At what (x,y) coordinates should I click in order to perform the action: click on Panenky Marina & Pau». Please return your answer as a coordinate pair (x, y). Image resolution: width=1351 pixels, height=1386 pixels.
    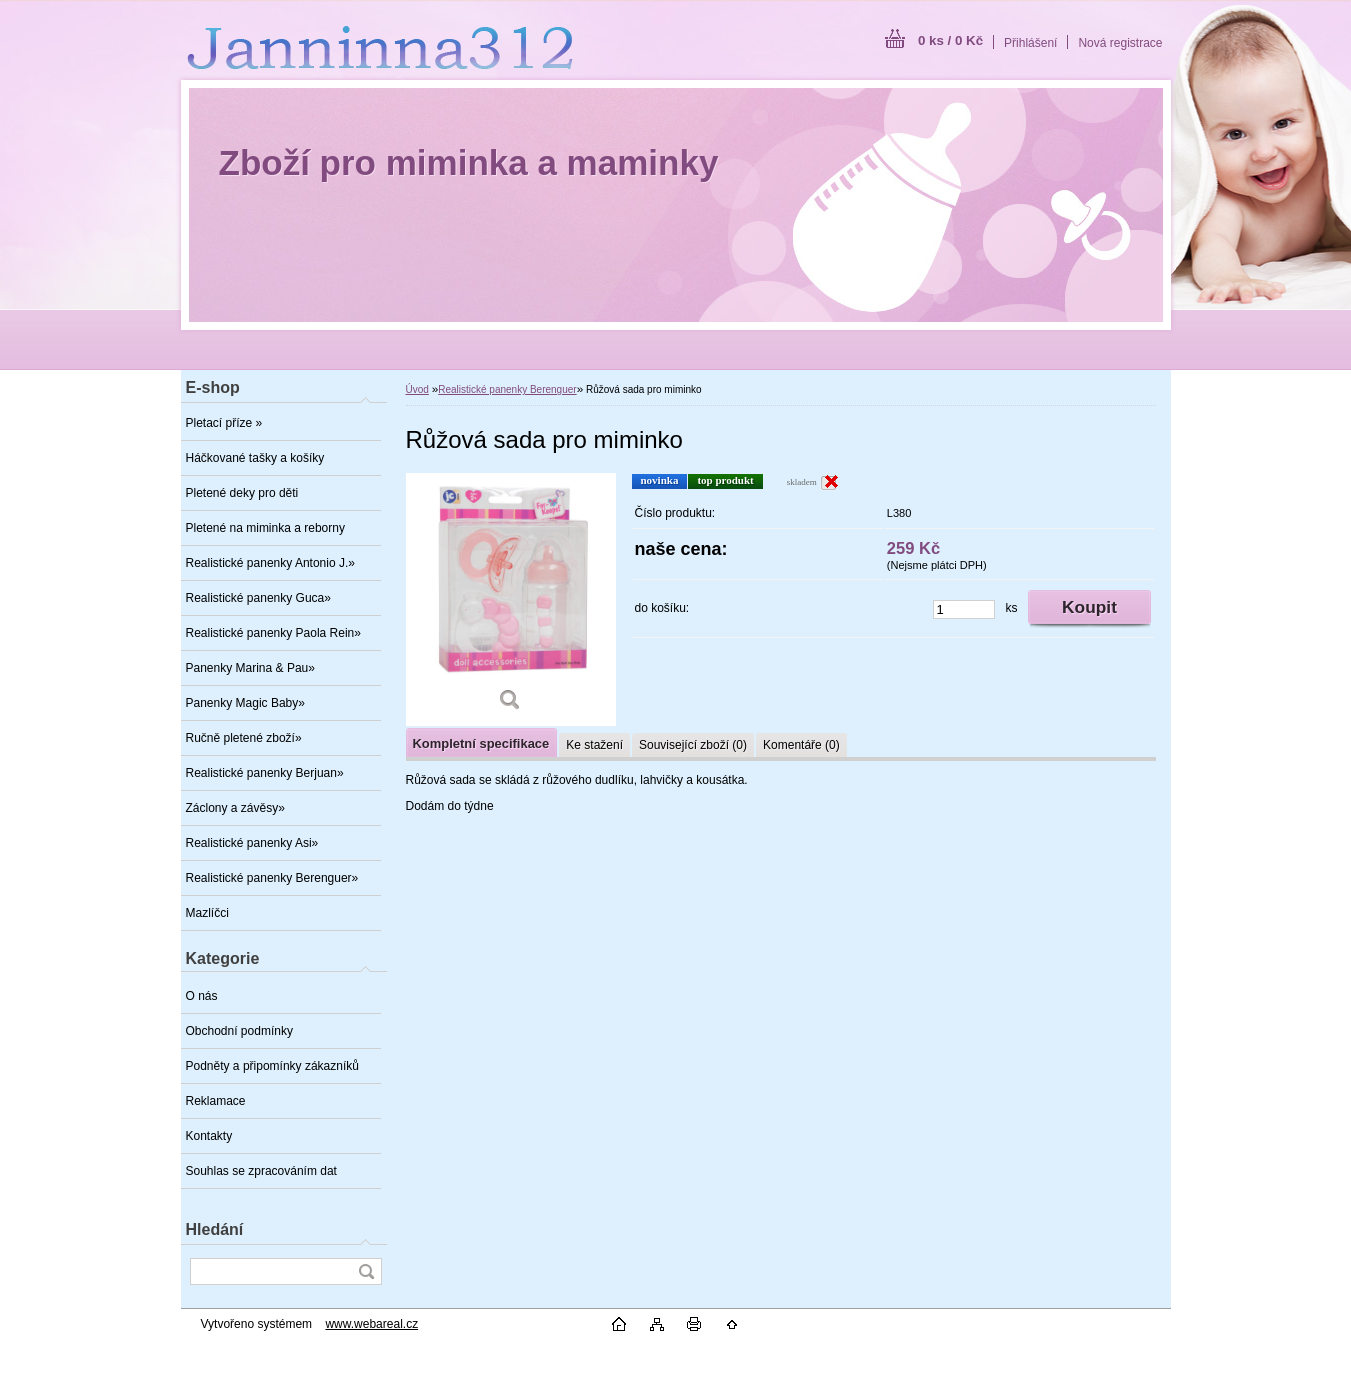
    Looking at the image, I should click on (250, 668).